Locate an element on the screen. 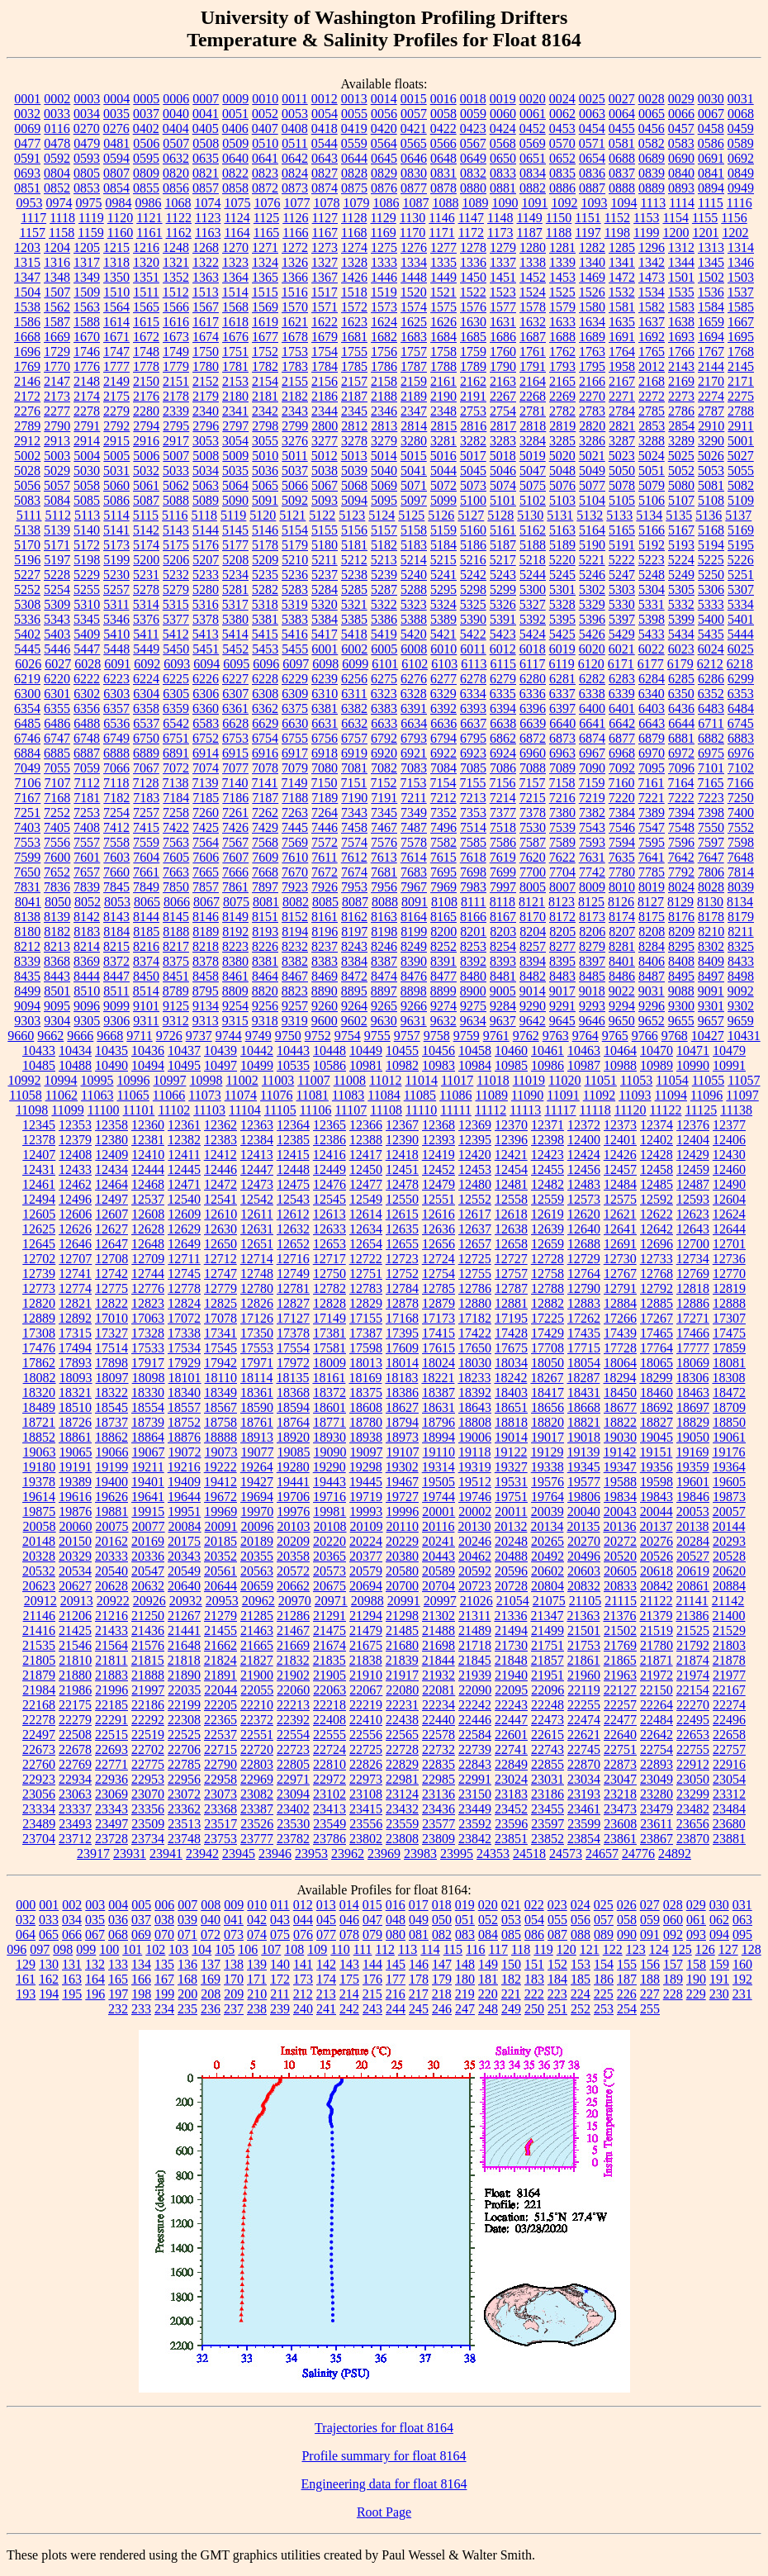 The image size is (768, 2576). 6223 is located at coordinates (116, 679).